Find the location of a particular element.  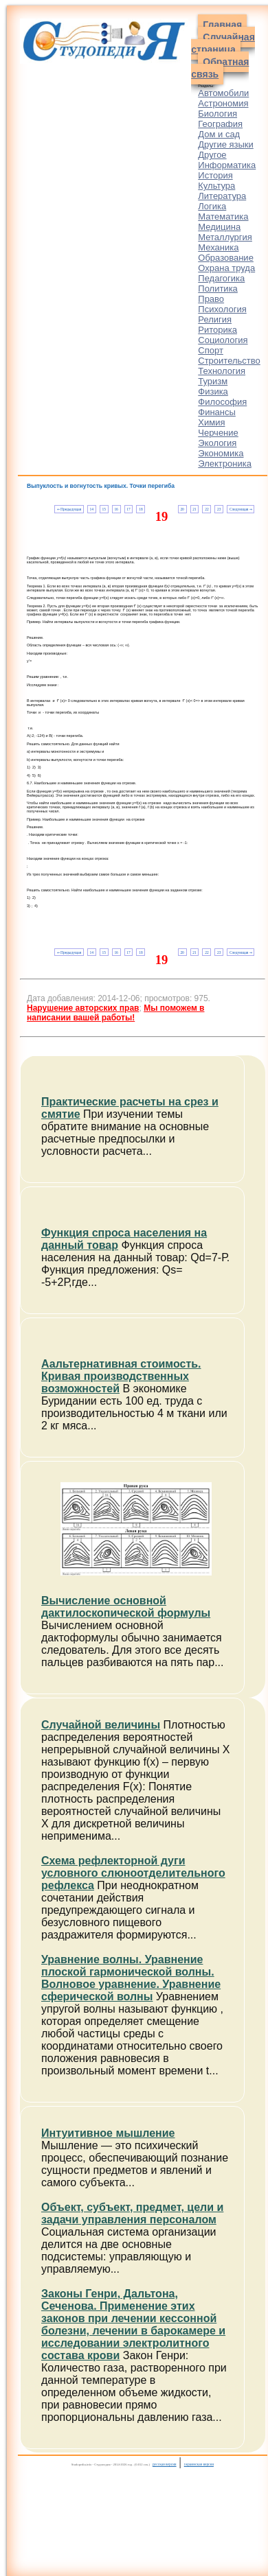

русская версия is located at coordinates (165, 2464).